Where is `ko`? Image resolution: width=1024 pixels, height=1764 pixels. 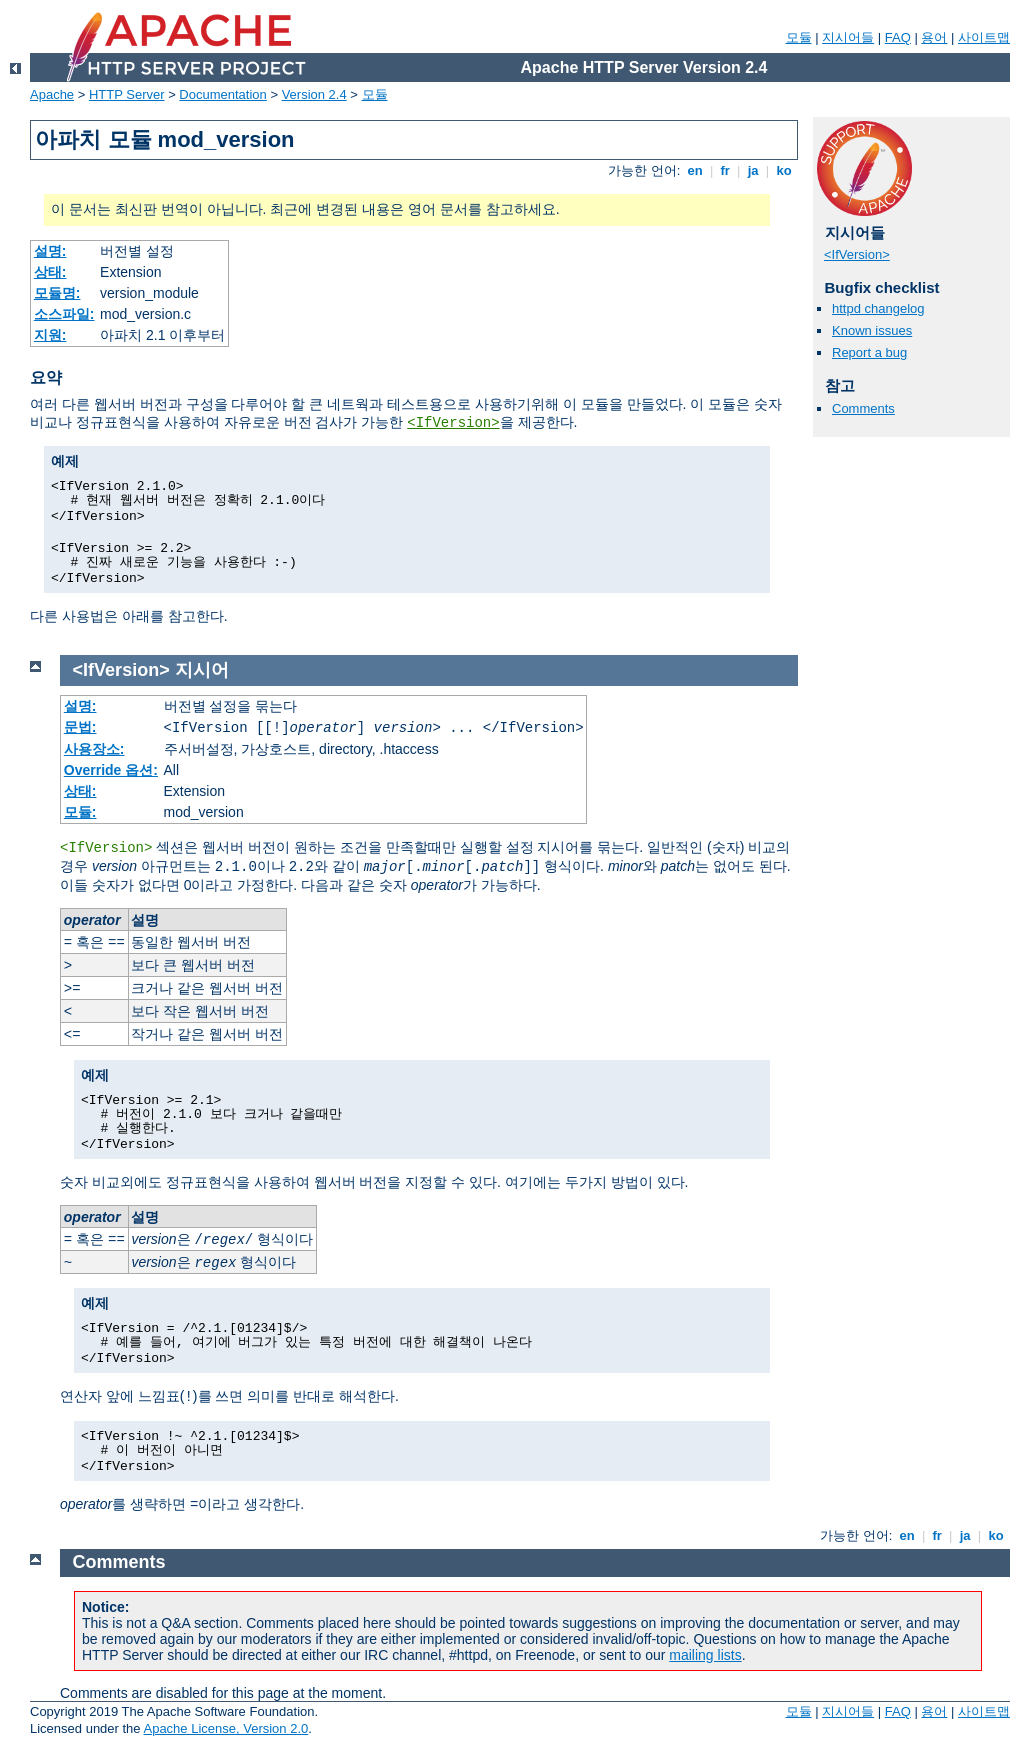 ko is located at coordinates (784, 170).